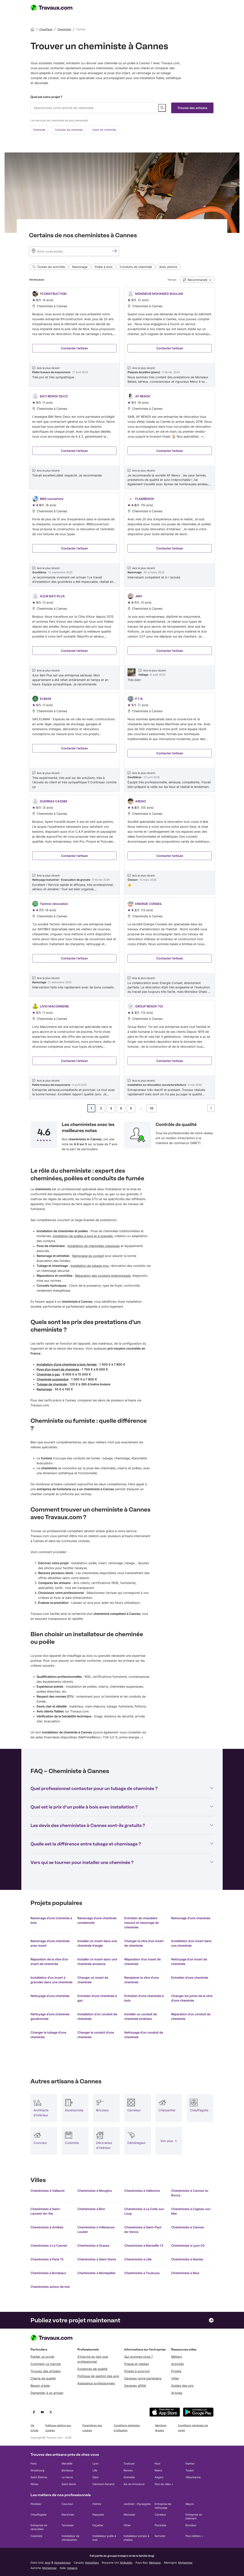 The width and height of the screenshot is (244, 2576). Describe the element at coordinates (98, 2376) in the screenshot. I see `Politique de gestion des avis` at that location.